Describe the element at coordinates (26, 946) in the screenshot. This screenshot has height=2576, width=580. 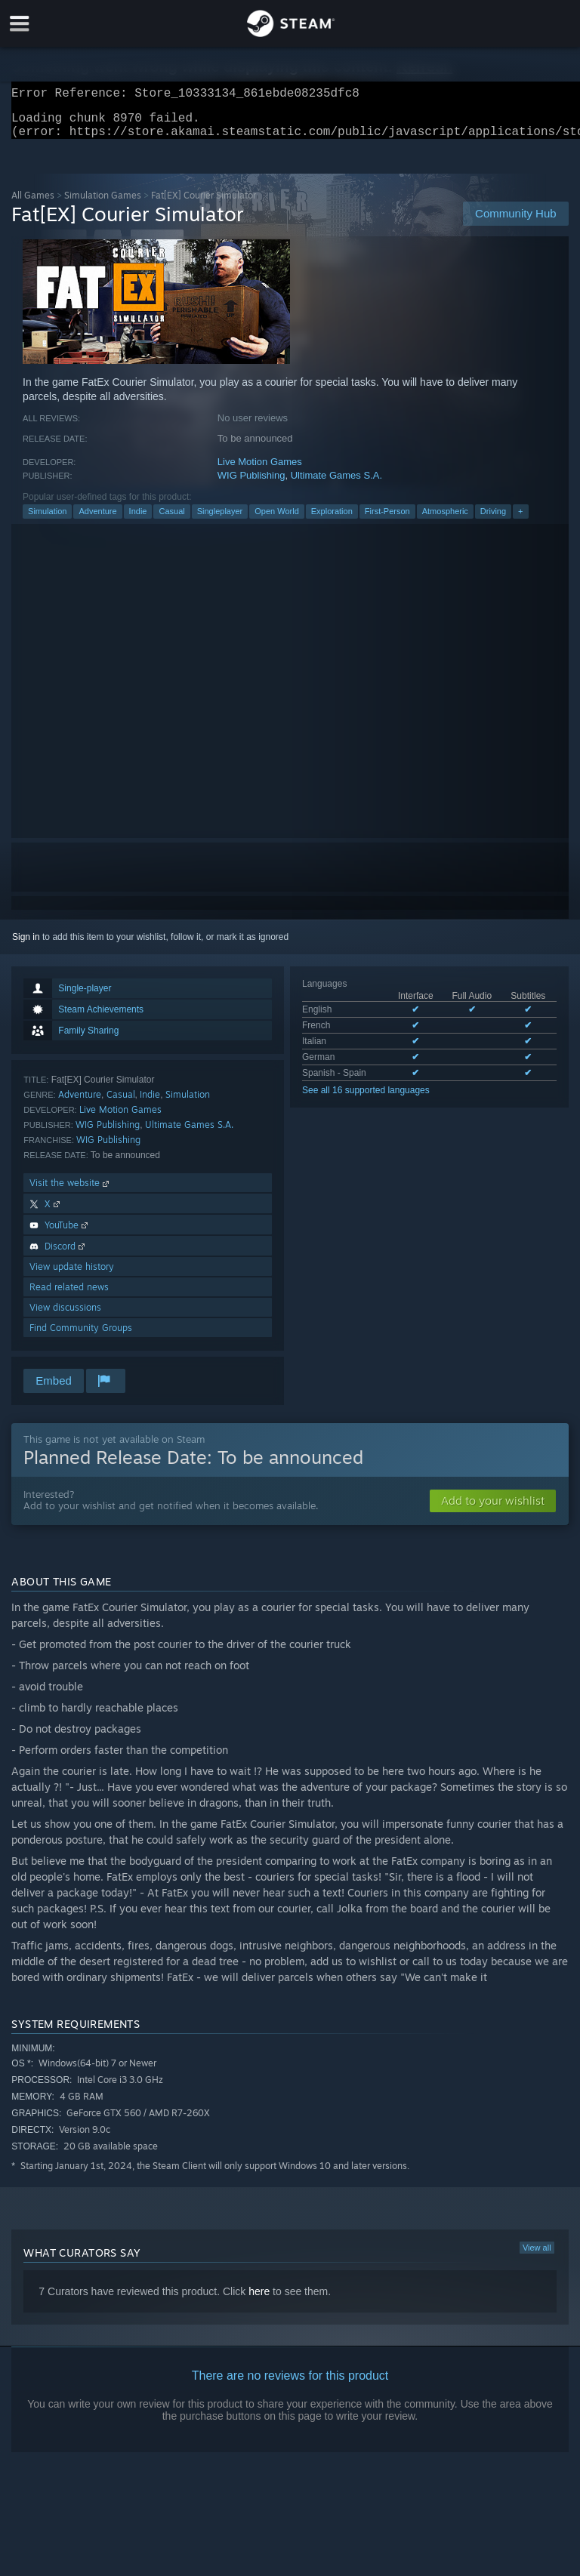
I see `Sign in` at that location.